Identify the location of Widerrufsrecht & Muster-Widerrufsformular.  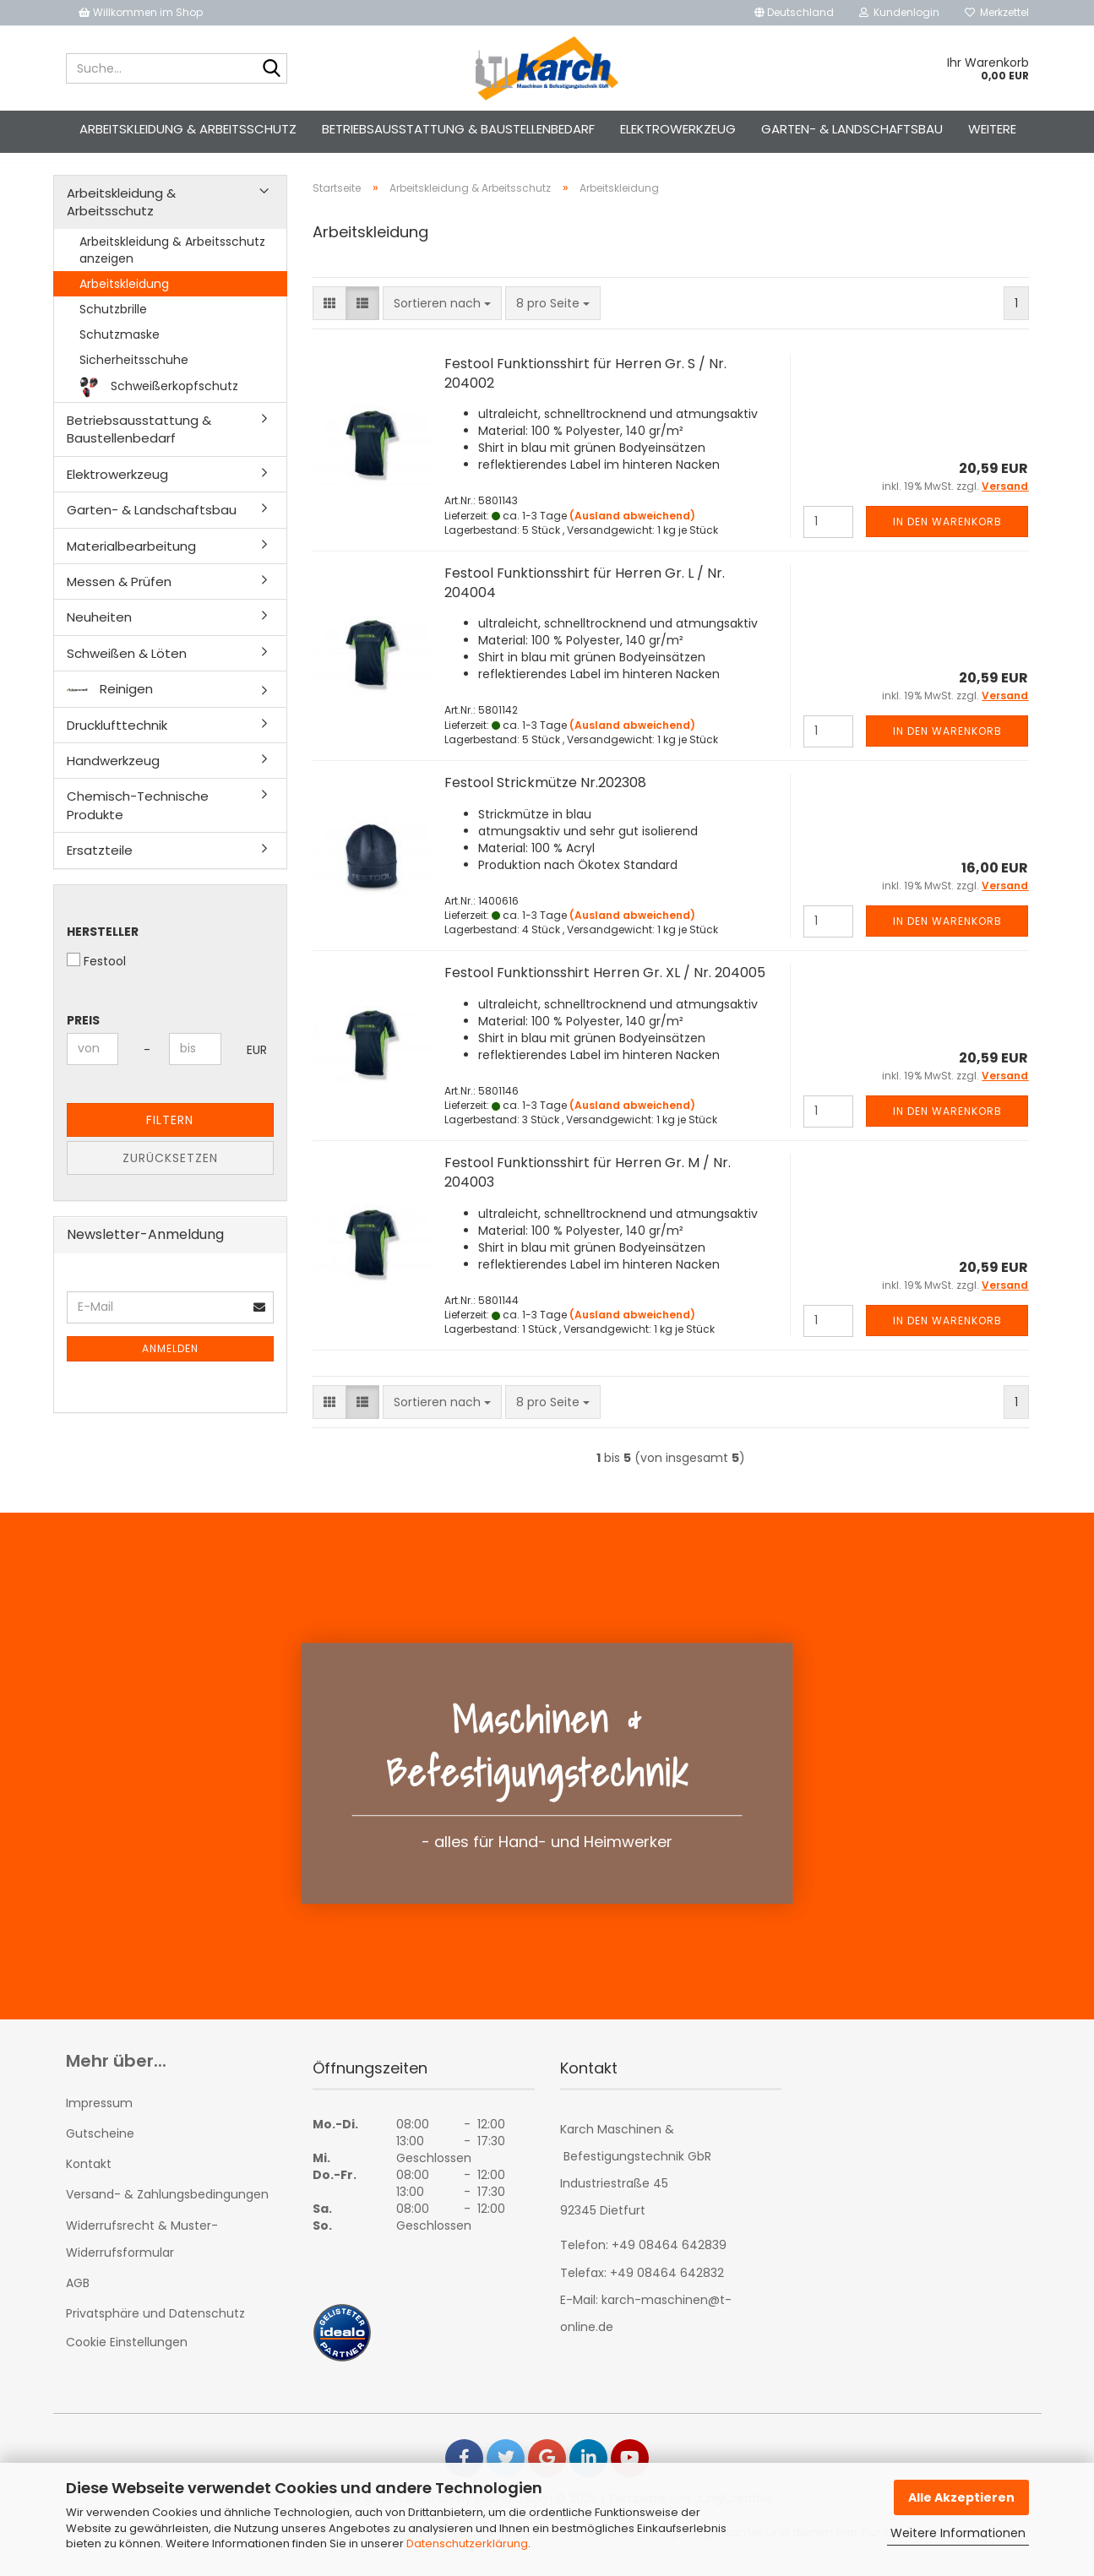
(142, 2254).